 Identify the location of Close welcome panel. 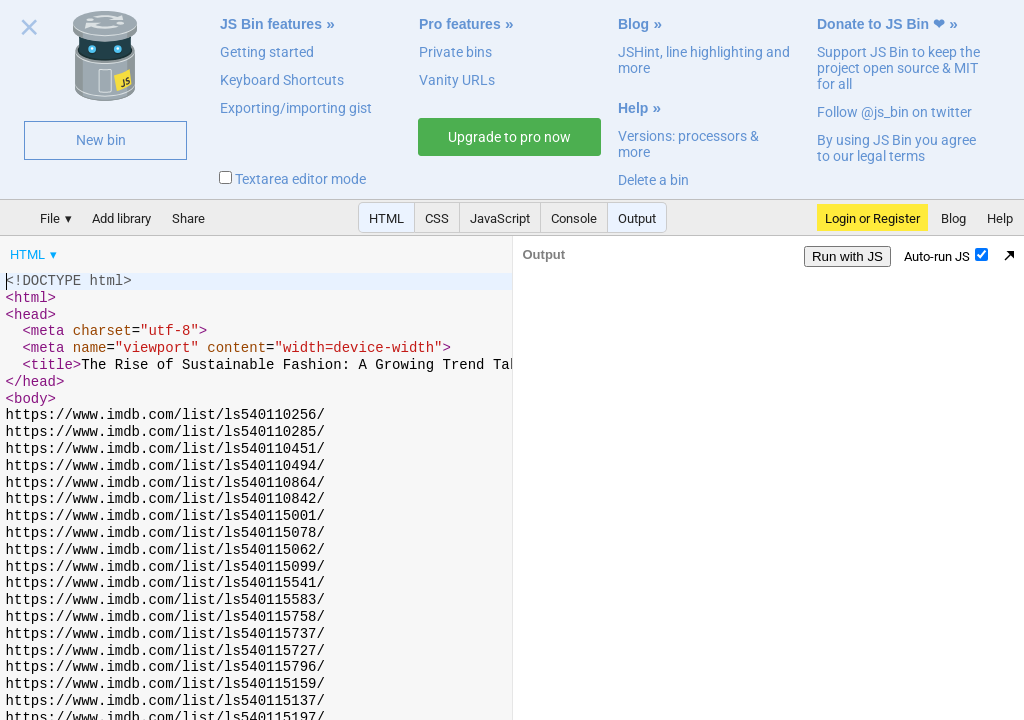
(29, 31).